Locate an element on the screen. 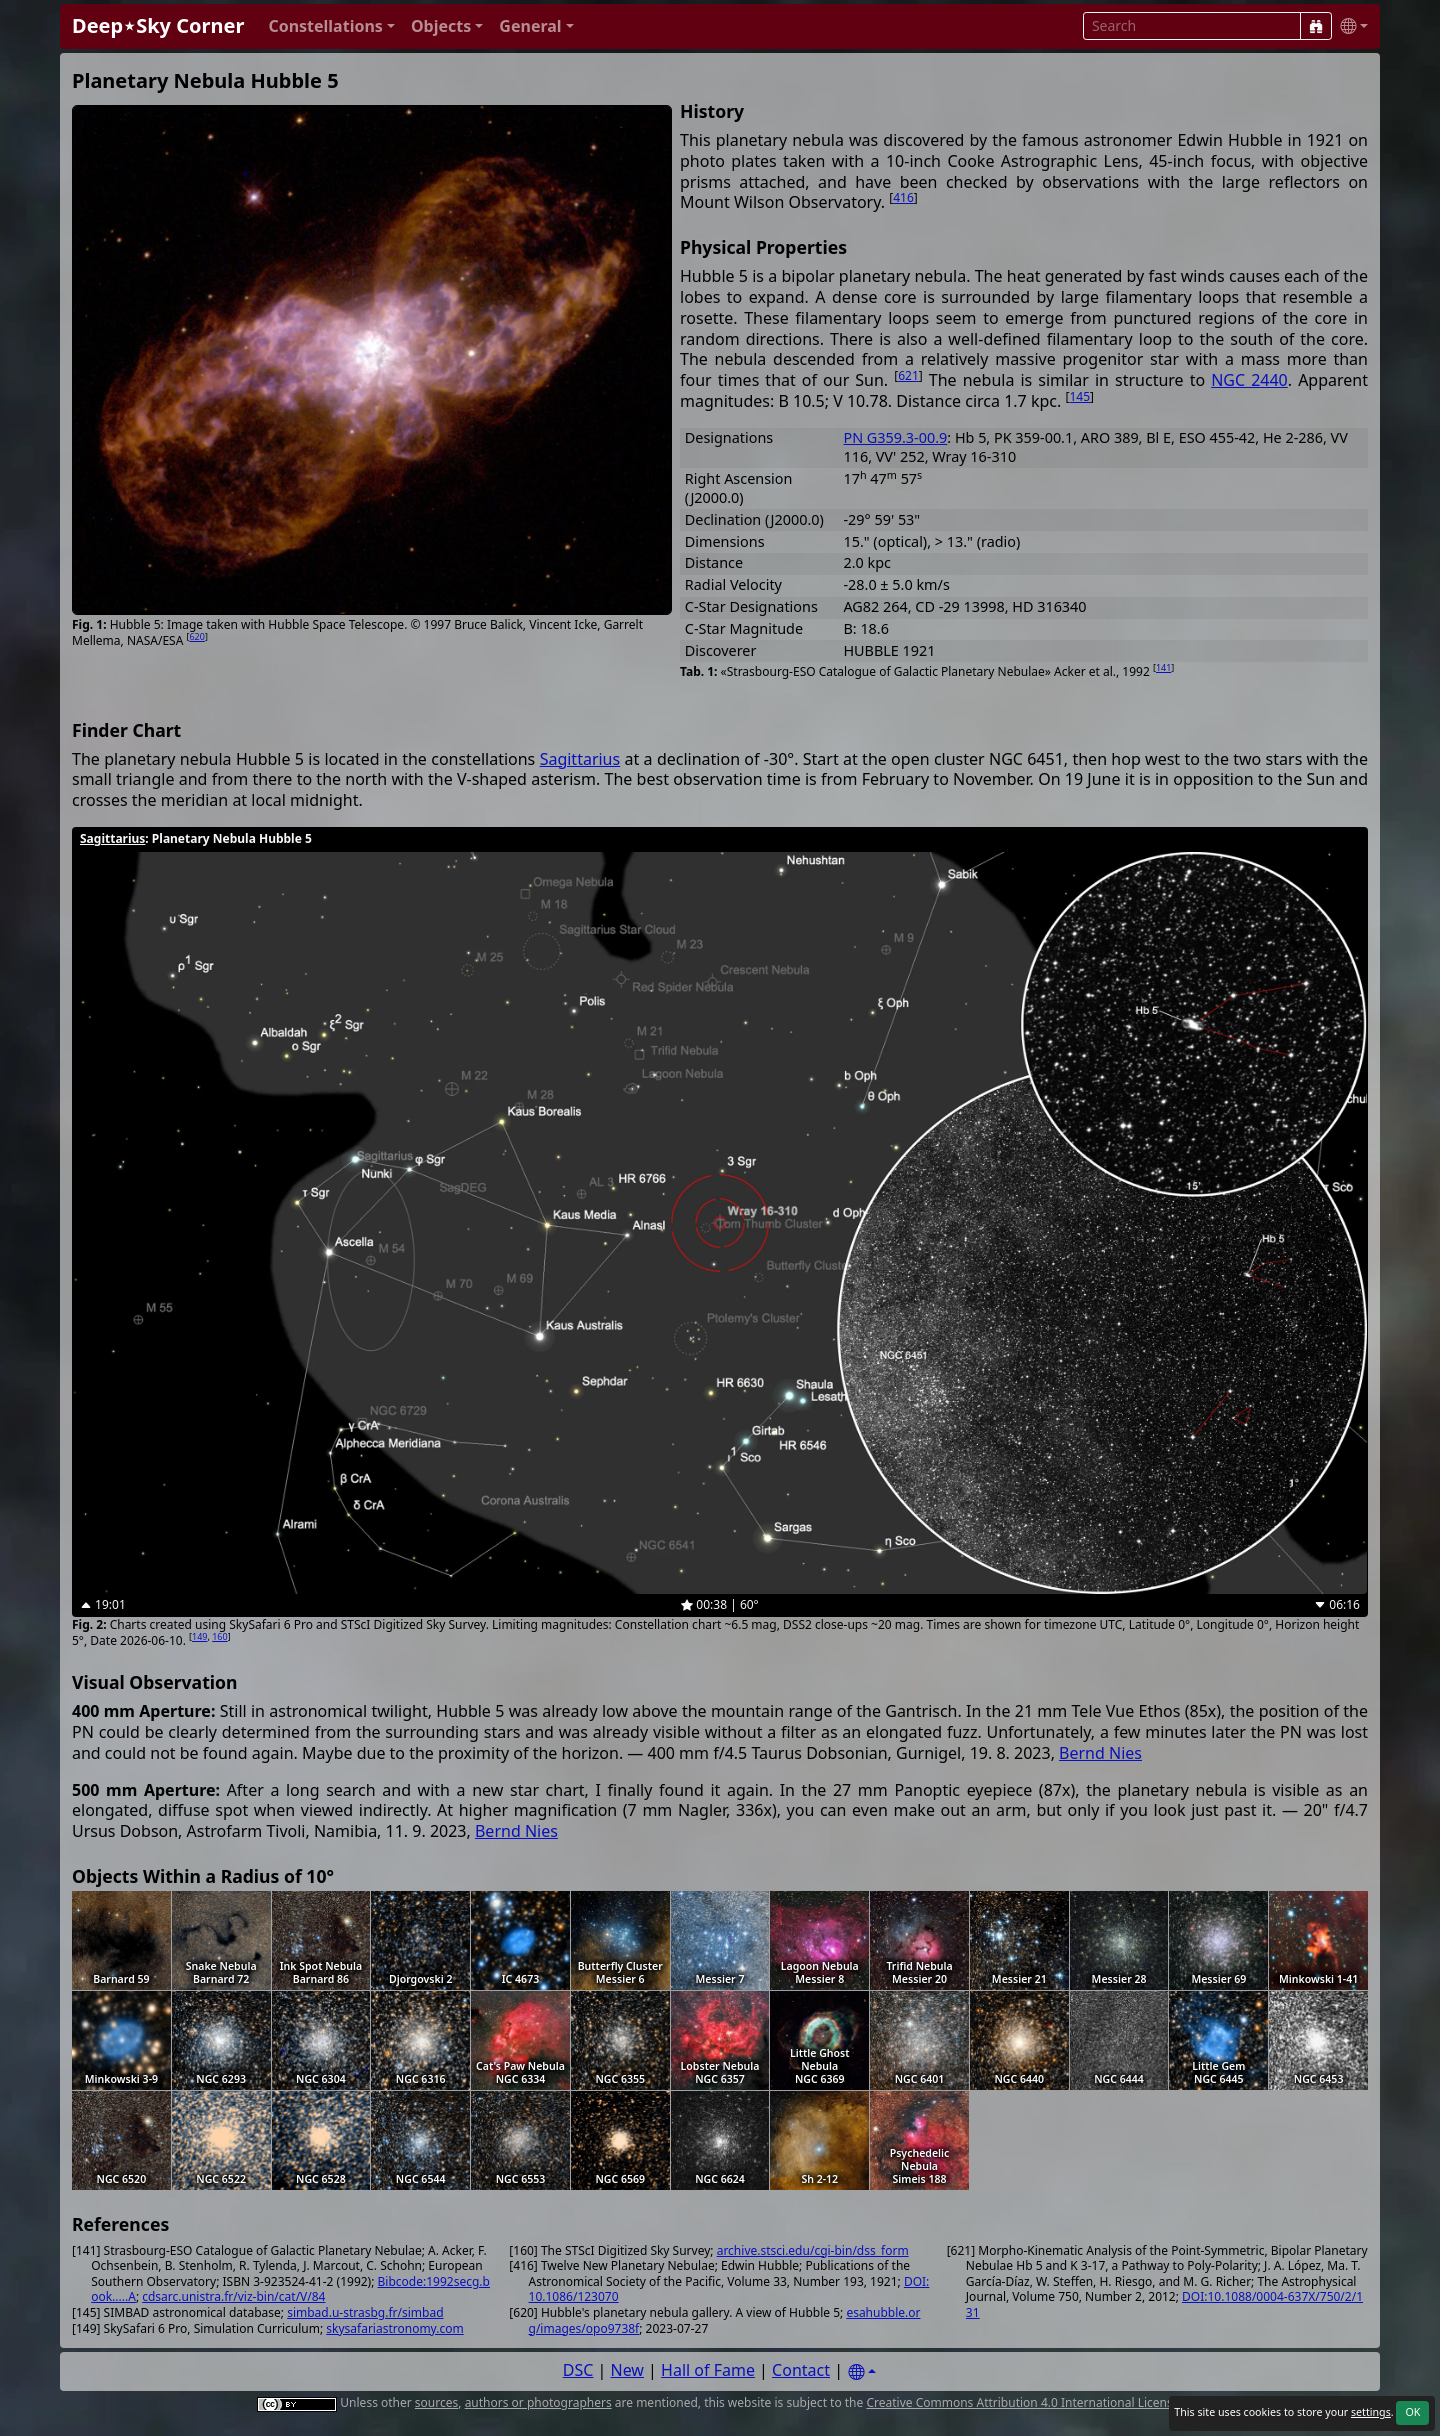 This screenshot has height=2436, width=1440. skysafariastronomy.com is located at coordinates (394, 2328).